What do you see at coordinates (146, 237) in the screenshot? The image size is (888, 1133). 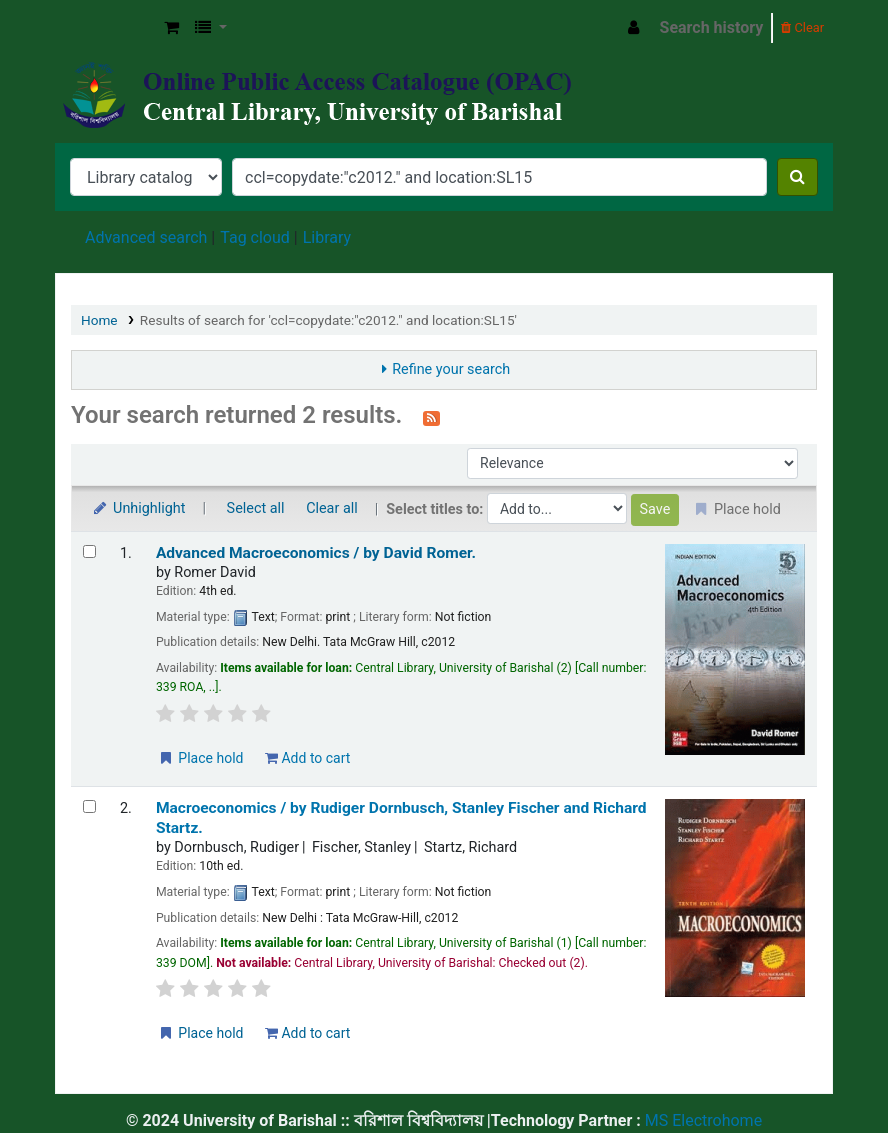 I see `Advanced search` at bounding box center [146, 237].